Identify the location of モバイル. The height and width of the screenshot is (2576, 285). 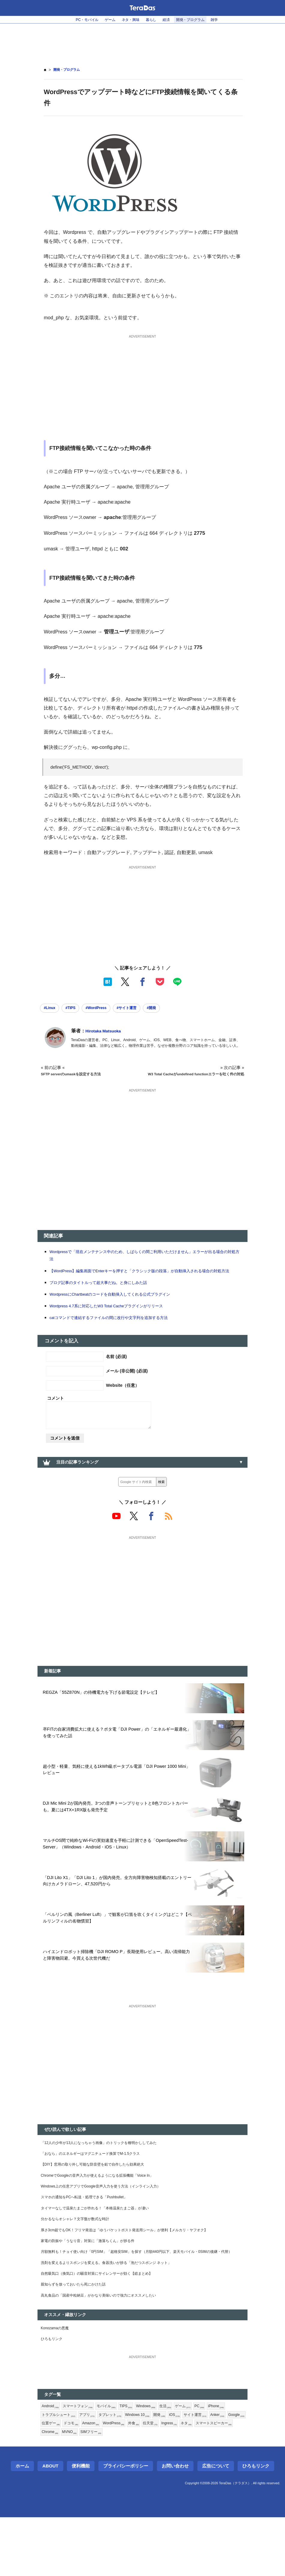
(114, 2461).